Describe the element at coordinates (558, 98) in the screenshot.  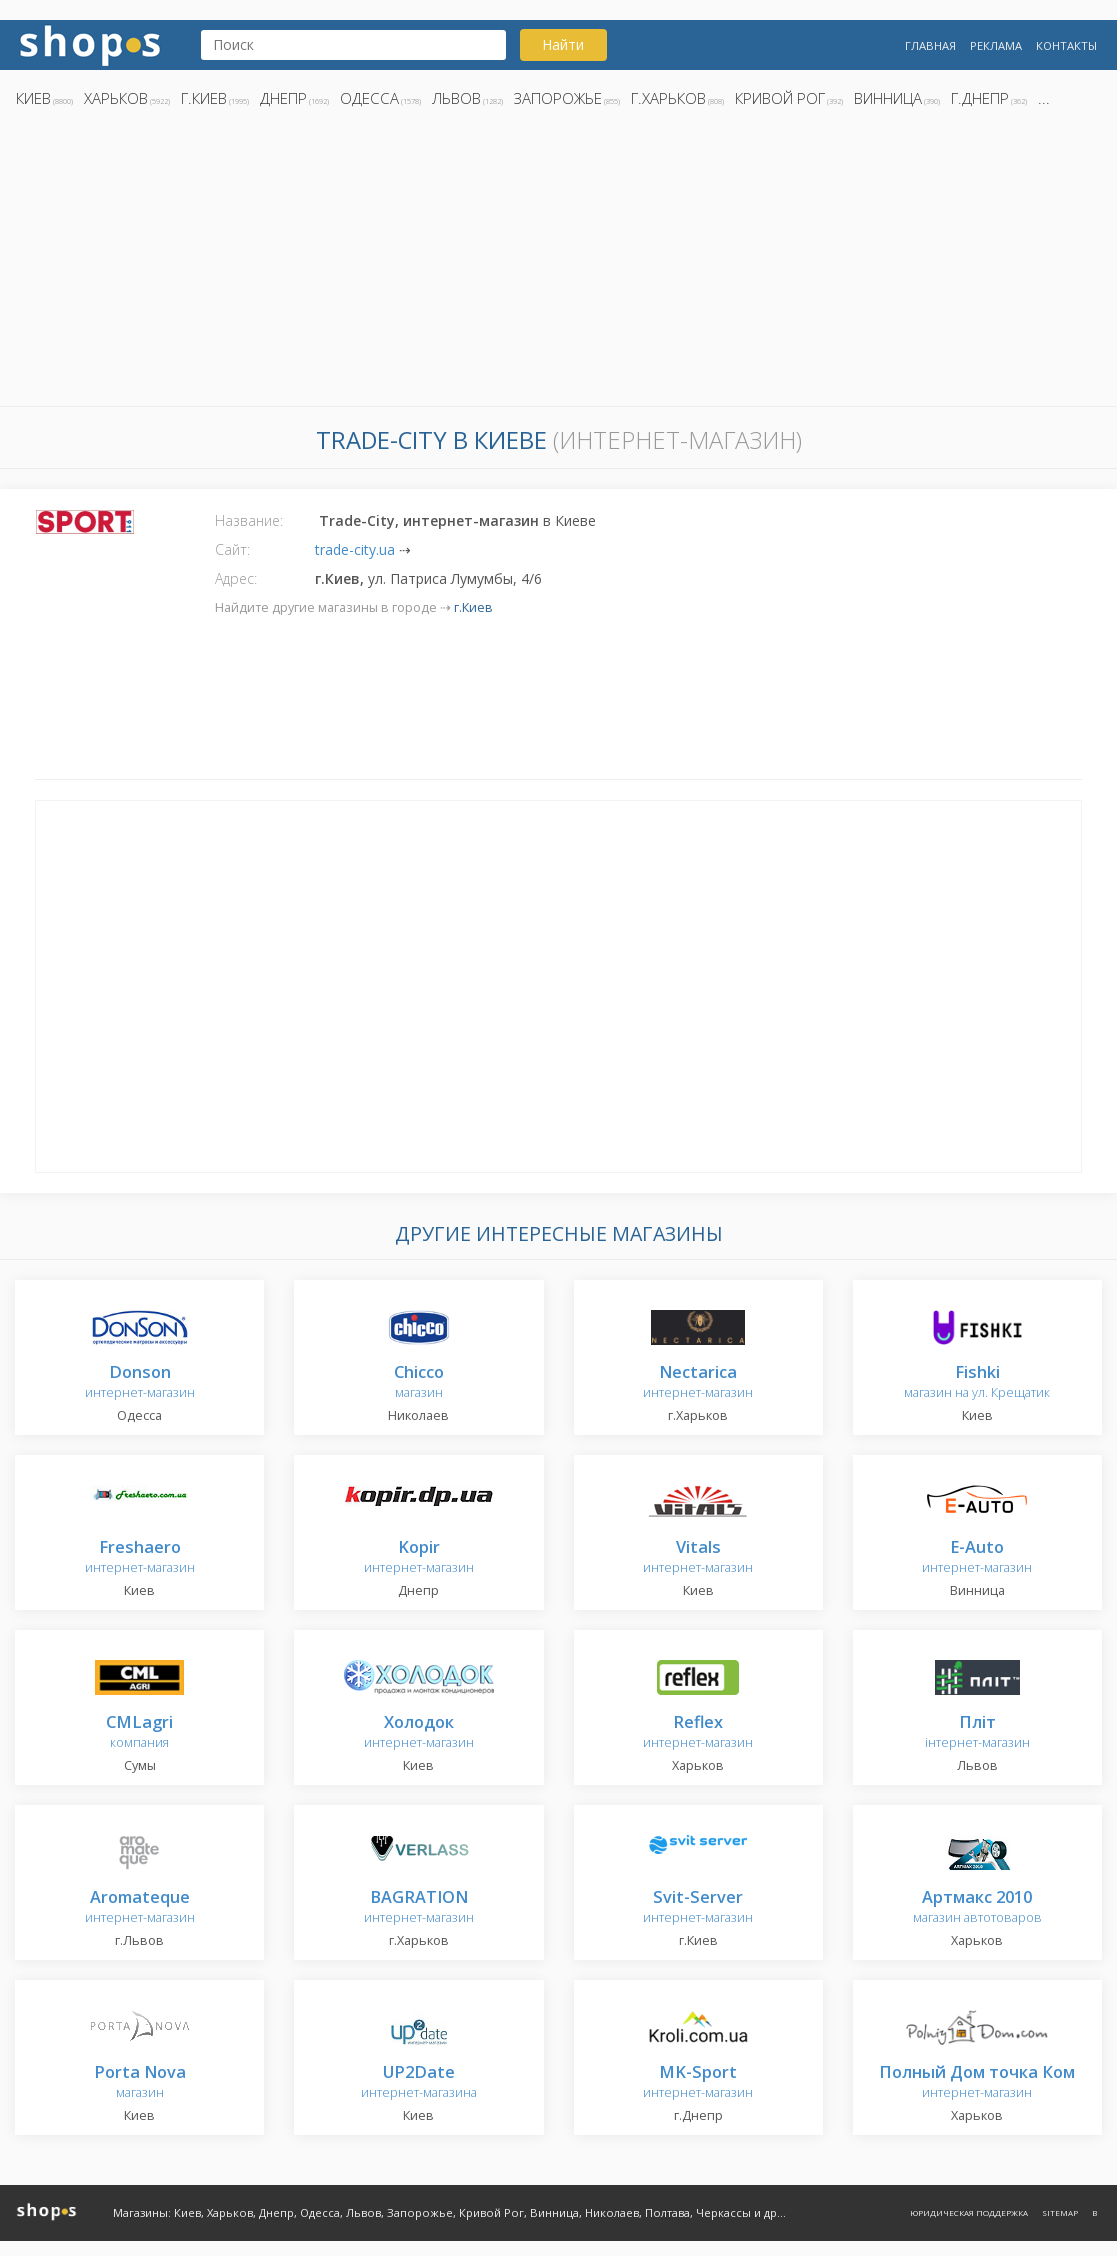
I see `Запорожье` at that location.